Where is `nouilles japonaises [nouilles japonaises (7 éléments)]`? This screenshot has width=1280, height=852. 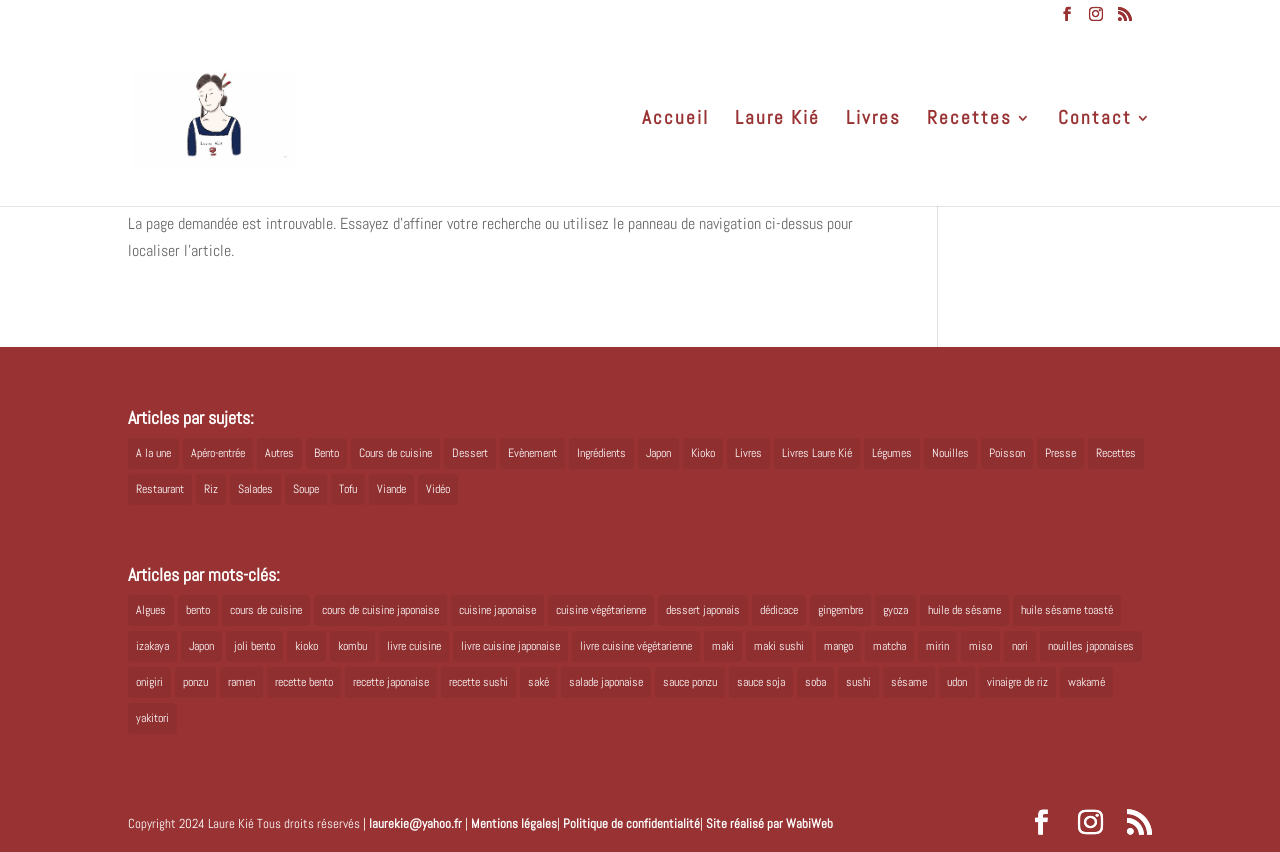 nouilles japonaises [nouilles japonaises (7 éléments)] is located at coordinates (1091, 646).